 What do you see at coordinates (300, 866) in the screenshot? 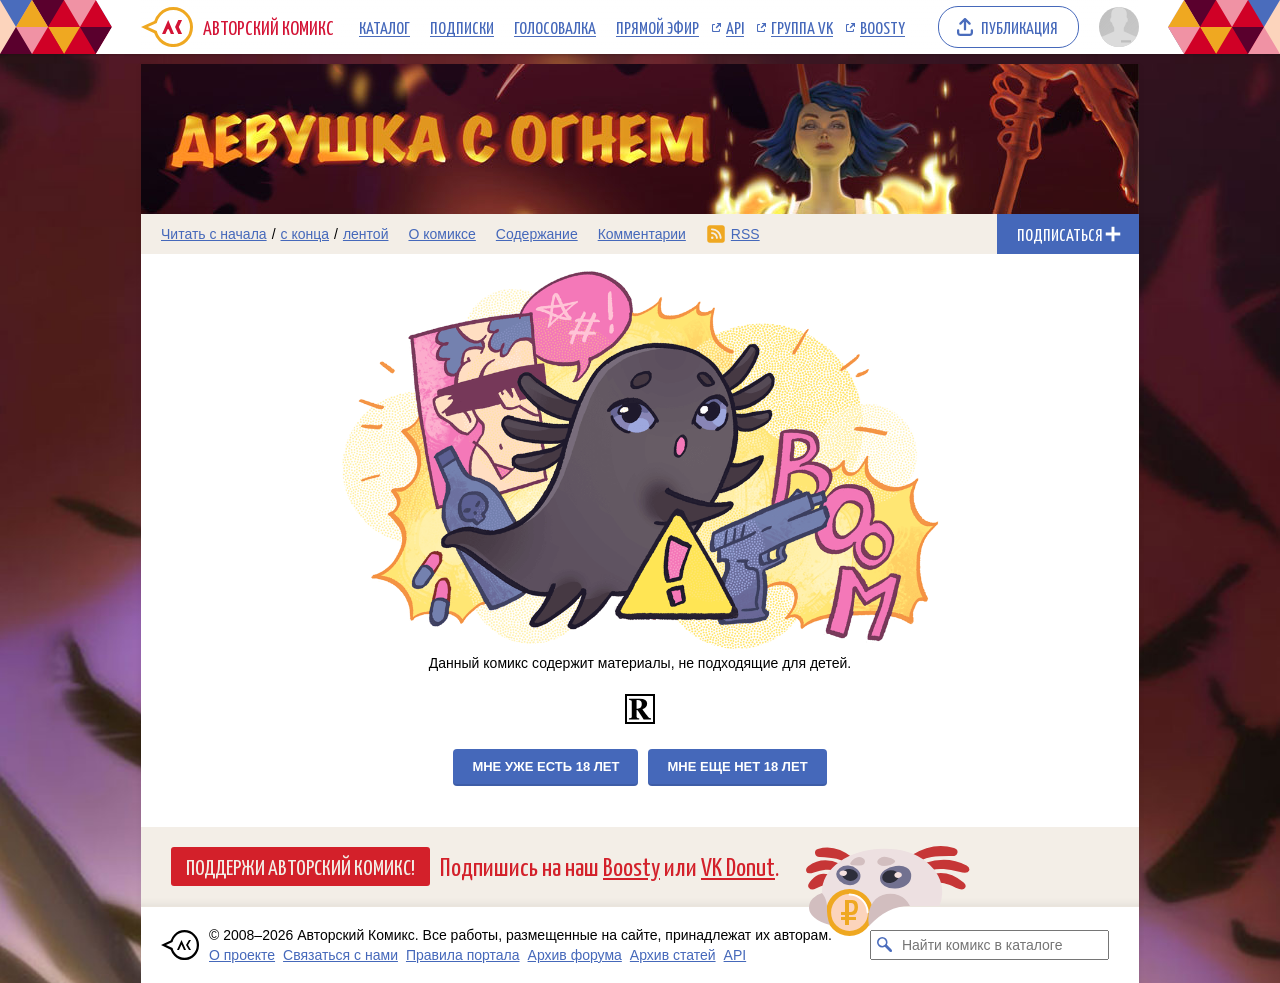
I see `Поддержи Авторский Комикс!` at bounding box center [300, 866].